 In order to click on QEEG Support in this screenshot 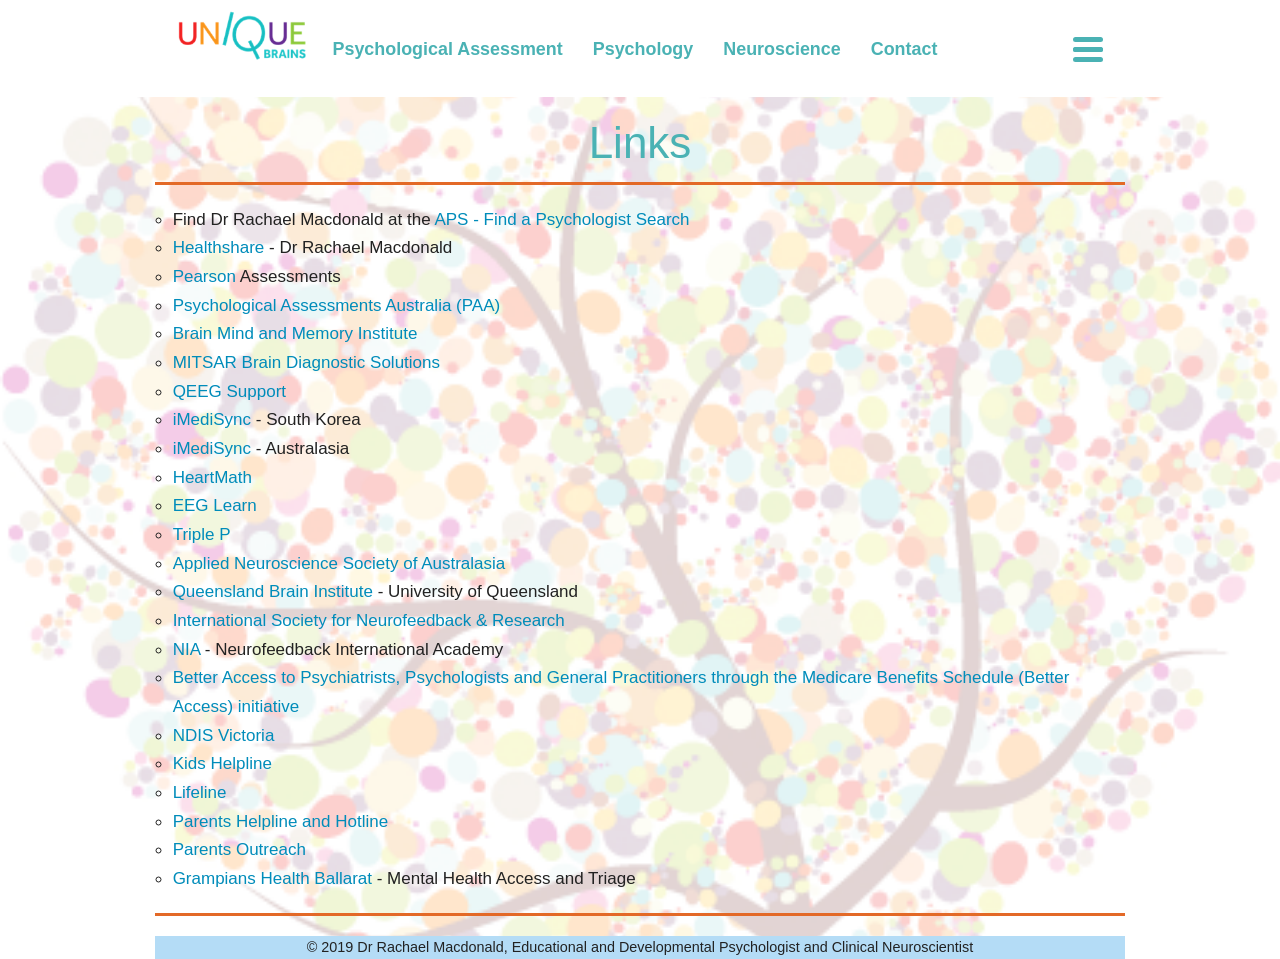, I will do `click(229, 391)`.